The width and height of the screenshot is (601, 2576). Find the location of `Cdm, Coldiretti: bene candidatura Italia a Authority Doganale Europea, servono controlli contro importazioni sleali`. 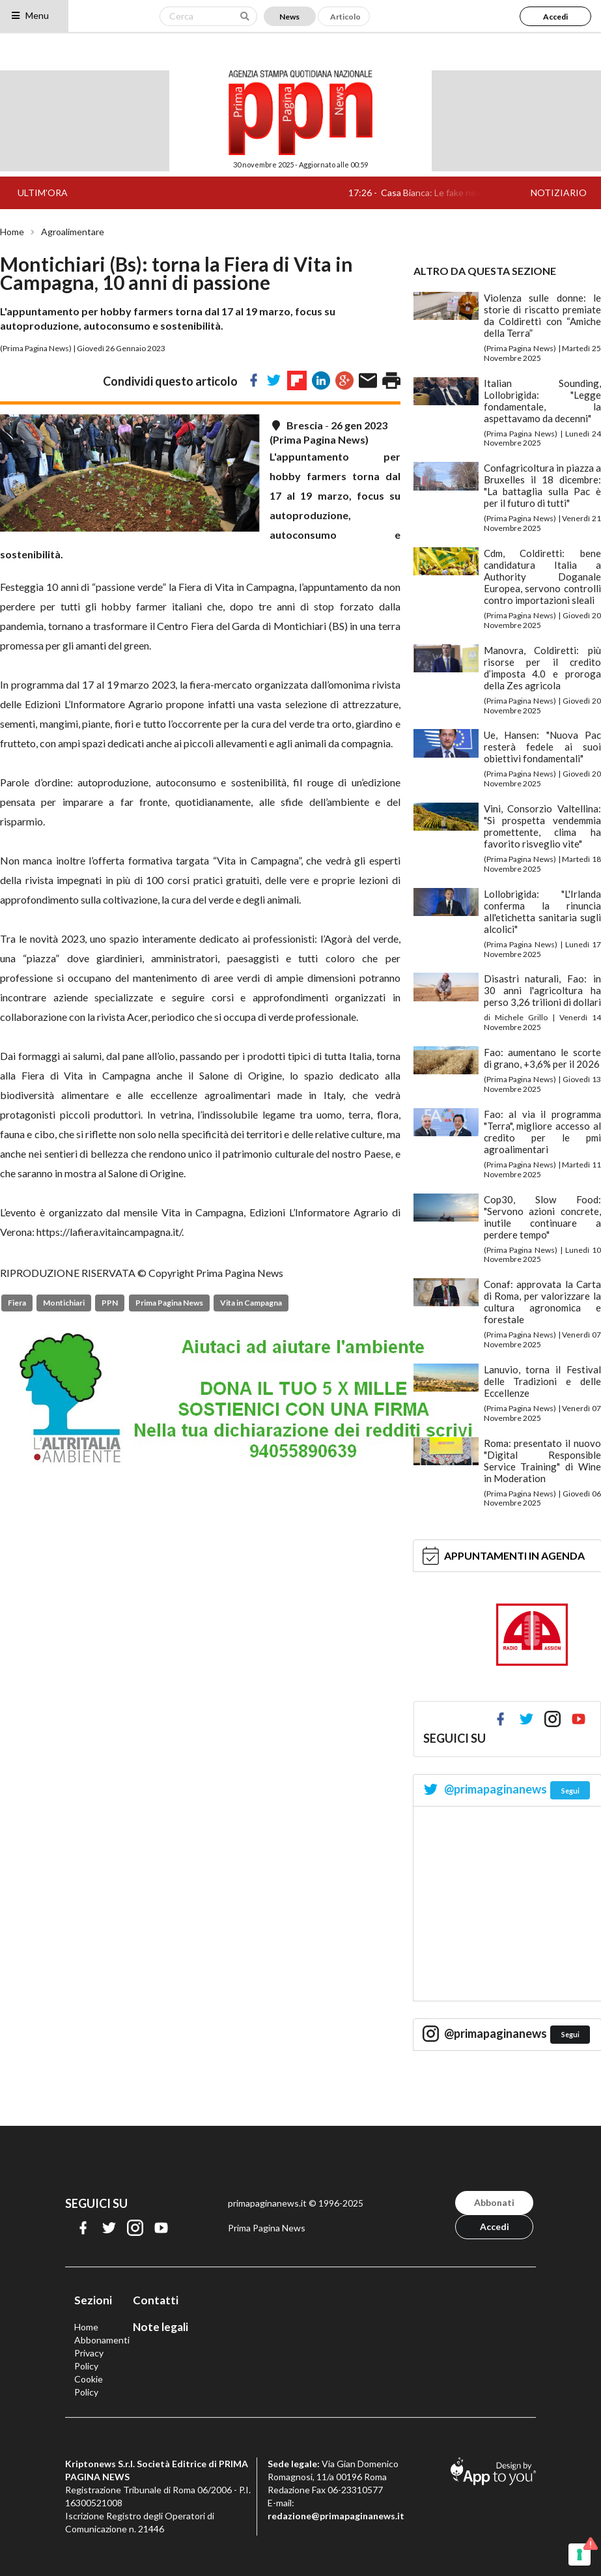

Cdm, Coldiretti: bene candidatura Italia a Authority Doganale Europea, servono controlli contro importazioni sleali is located at coordinates (542, 576).